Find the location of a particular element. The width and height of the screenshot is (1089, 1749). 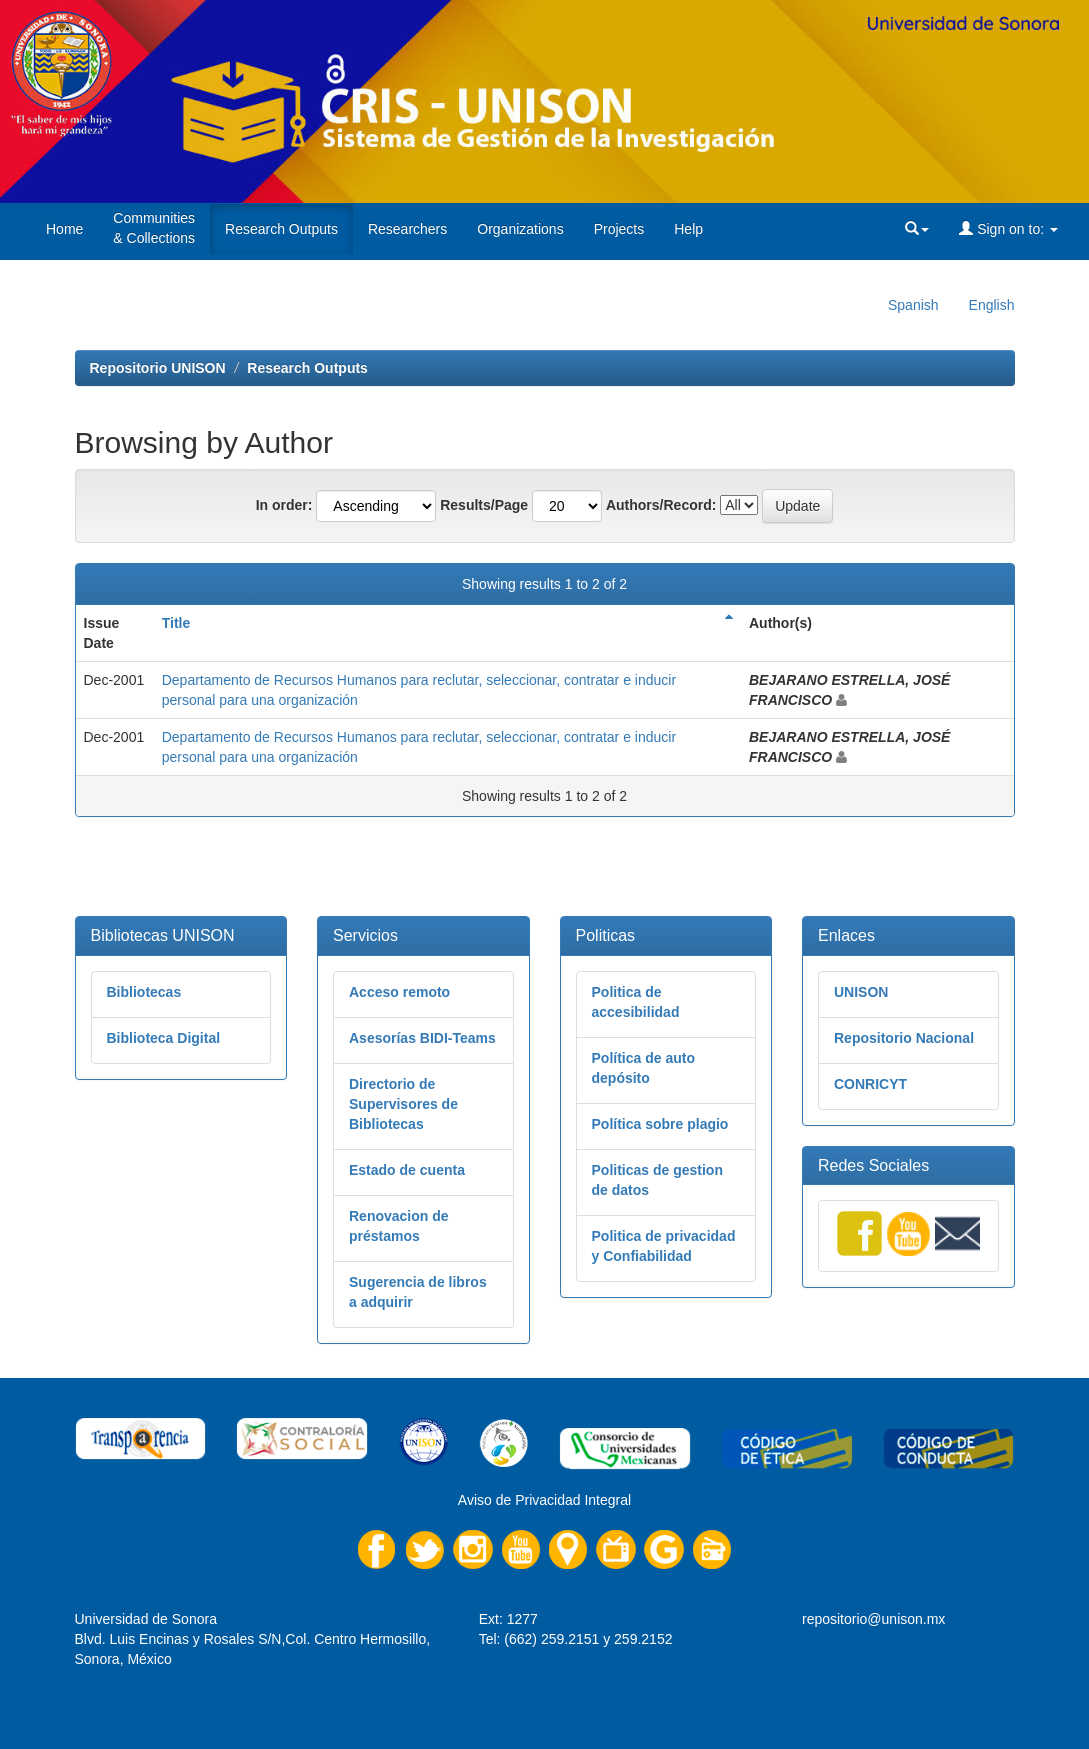

Projects is located at coordinates (619, 229).